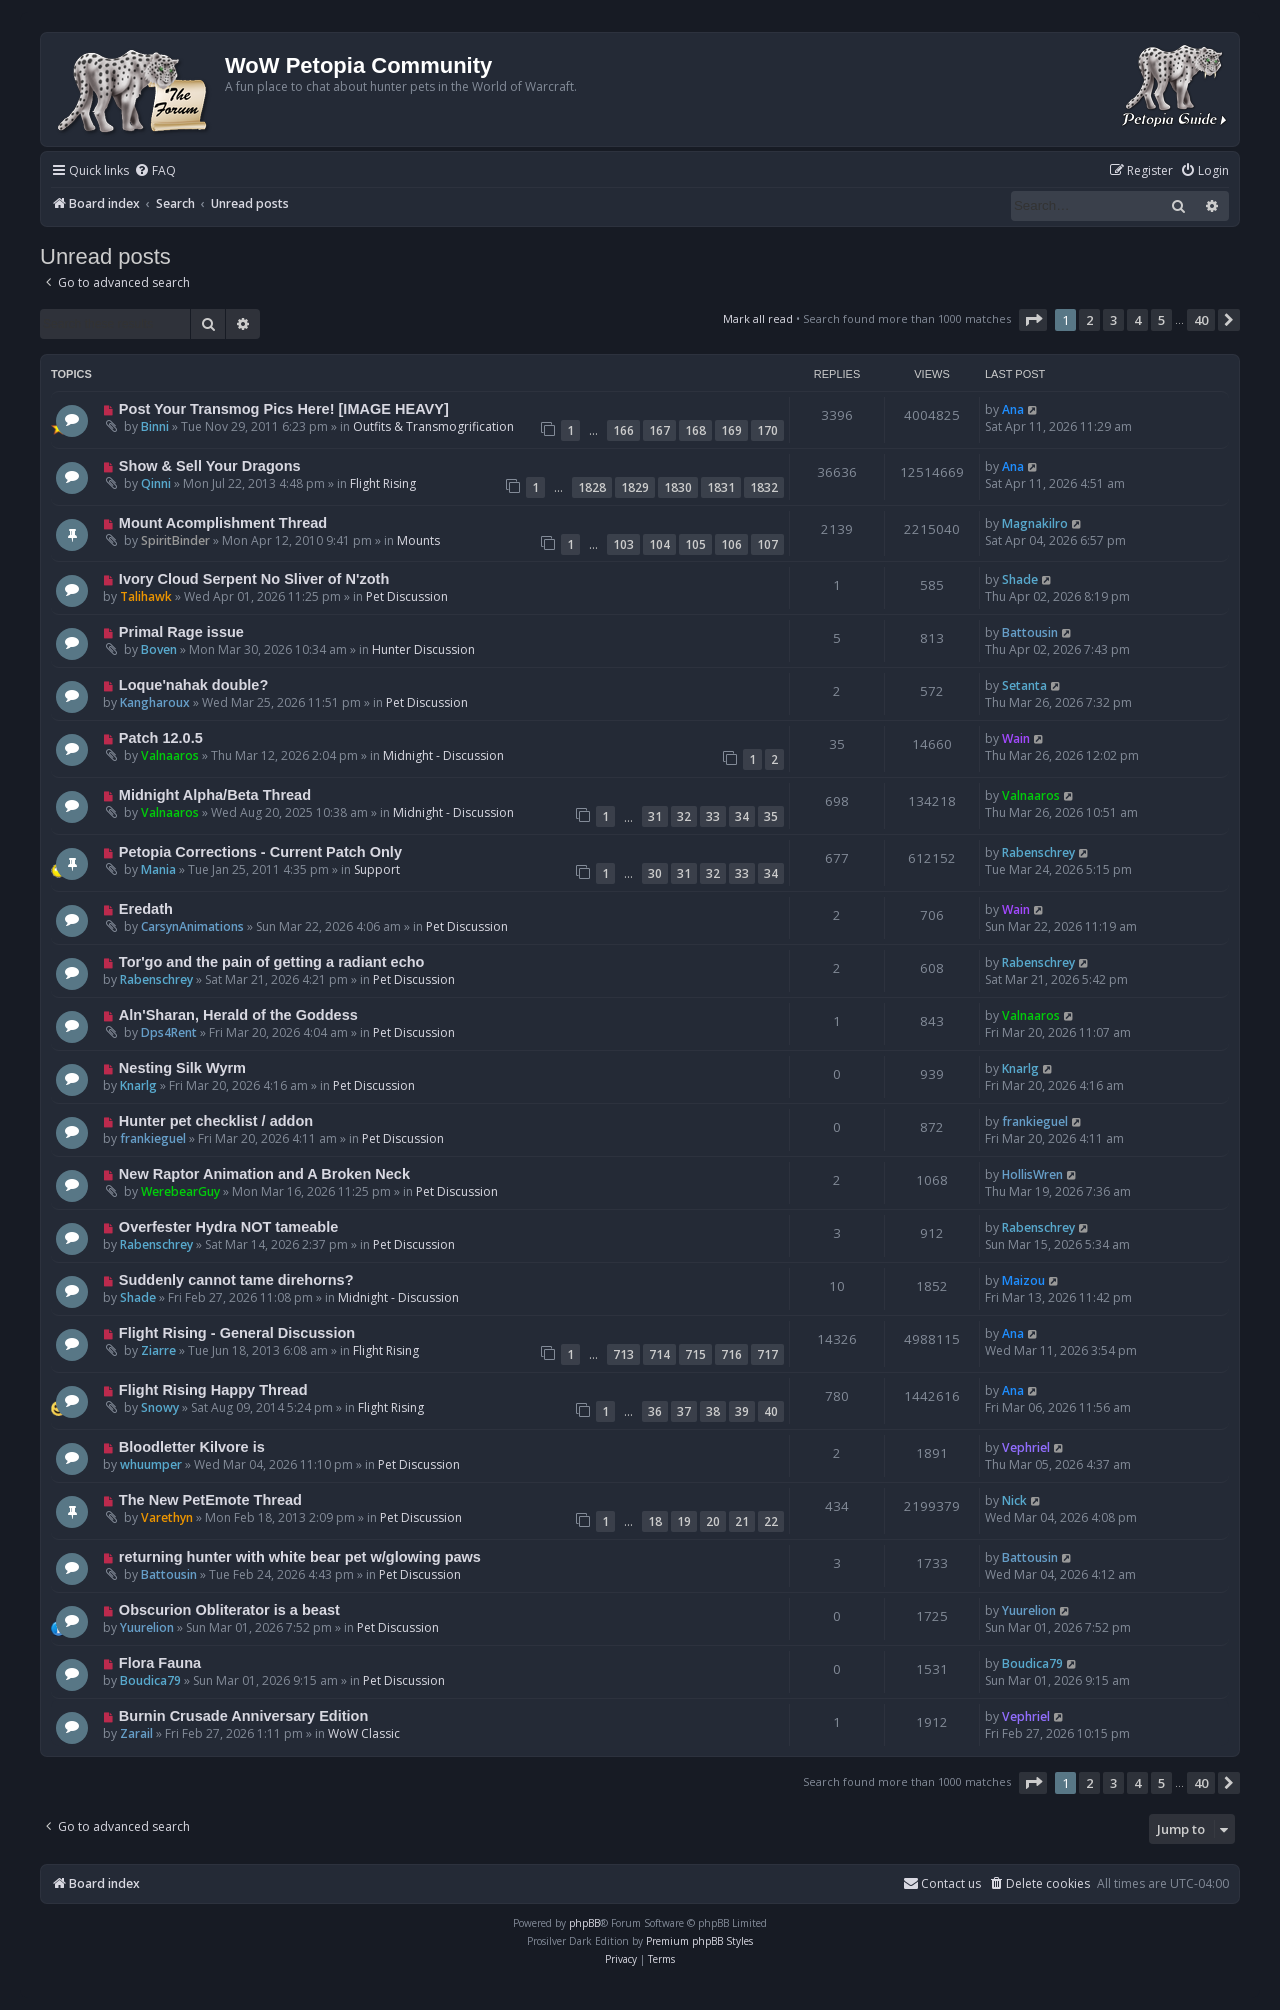 The height and width of the screenshot is (2010, 1280). What do you see at coordinates (731, 430) in the screenshot?
I see `169` at bounding box center [731, 430].